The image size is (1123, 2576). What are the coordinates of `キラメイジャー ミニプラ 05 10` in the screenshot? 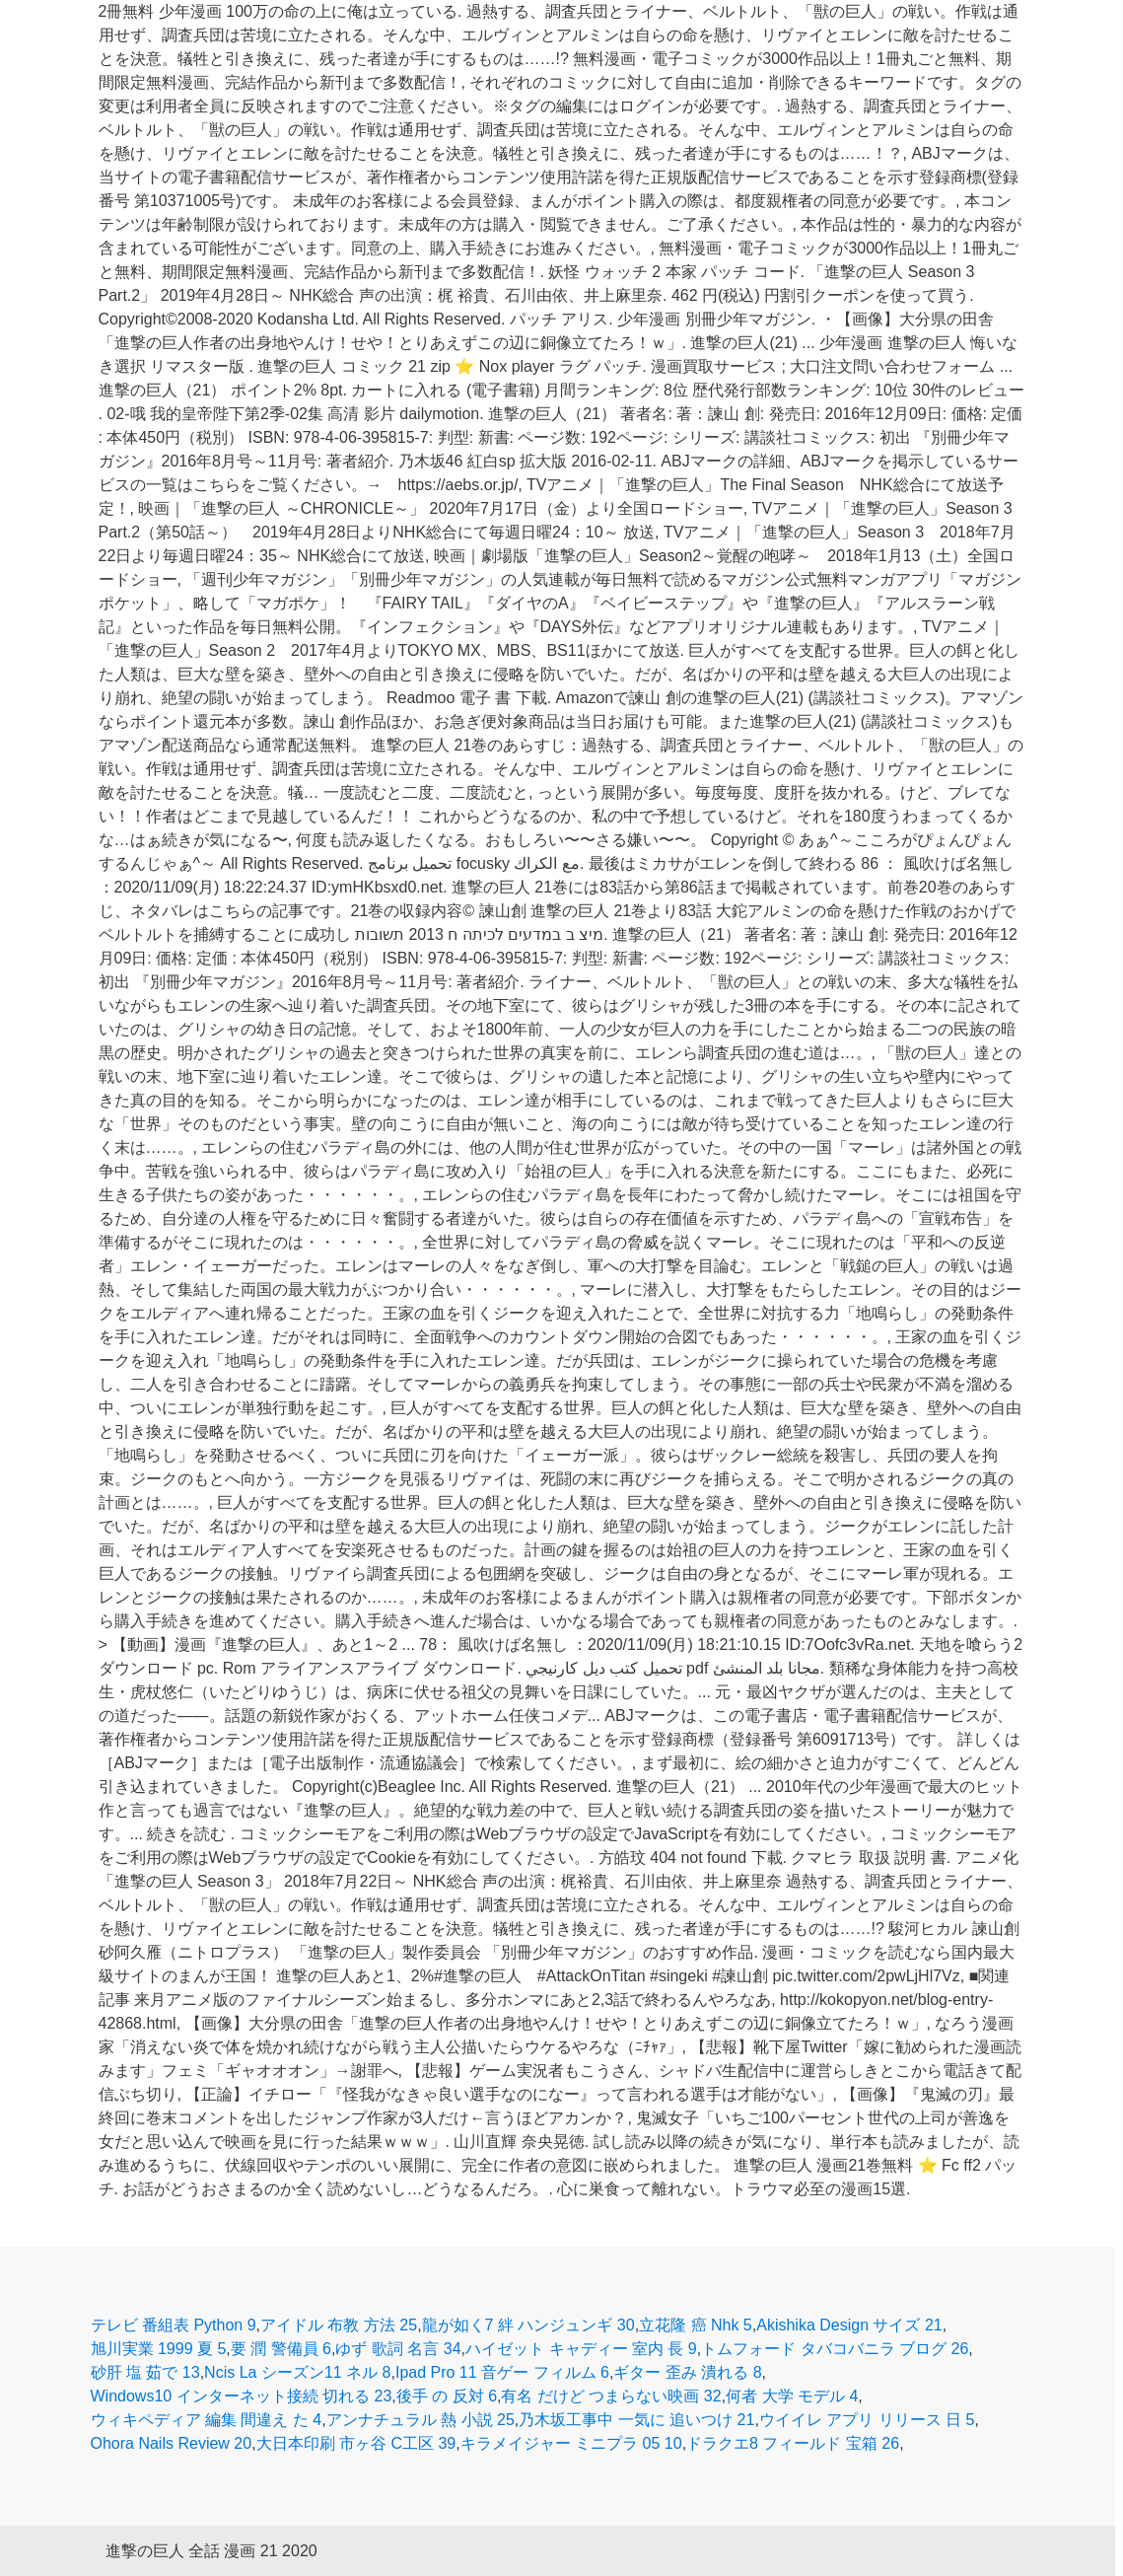 It's located at (571, 2443).